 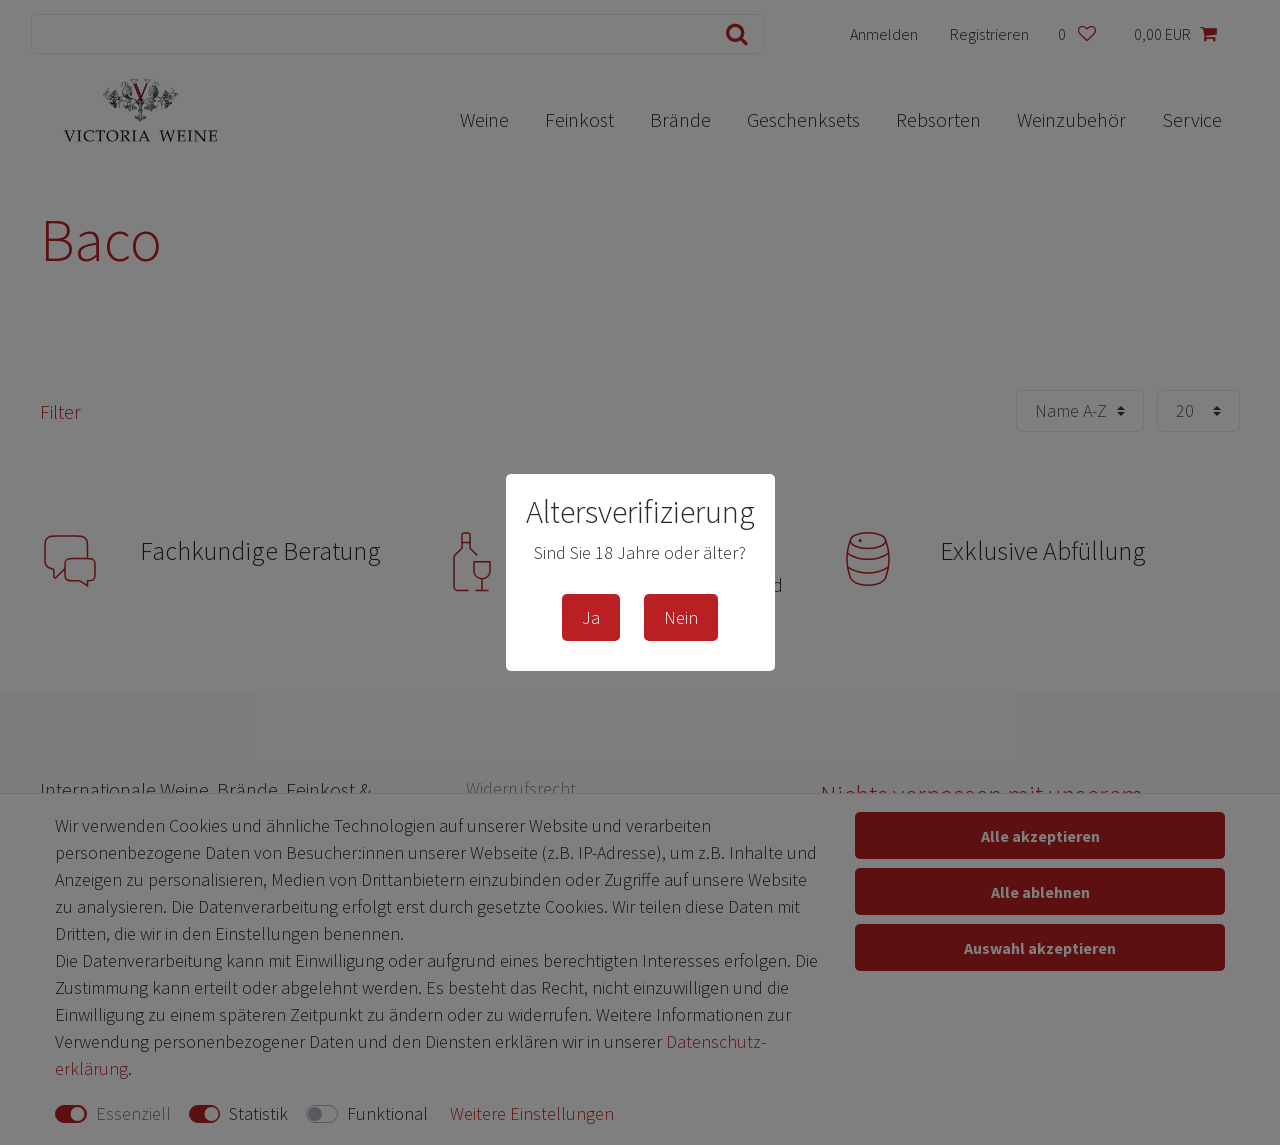 What do you see at coordinates (591, 617) in the screenshot?
I see `Ja` at bounding box center [591, 617].